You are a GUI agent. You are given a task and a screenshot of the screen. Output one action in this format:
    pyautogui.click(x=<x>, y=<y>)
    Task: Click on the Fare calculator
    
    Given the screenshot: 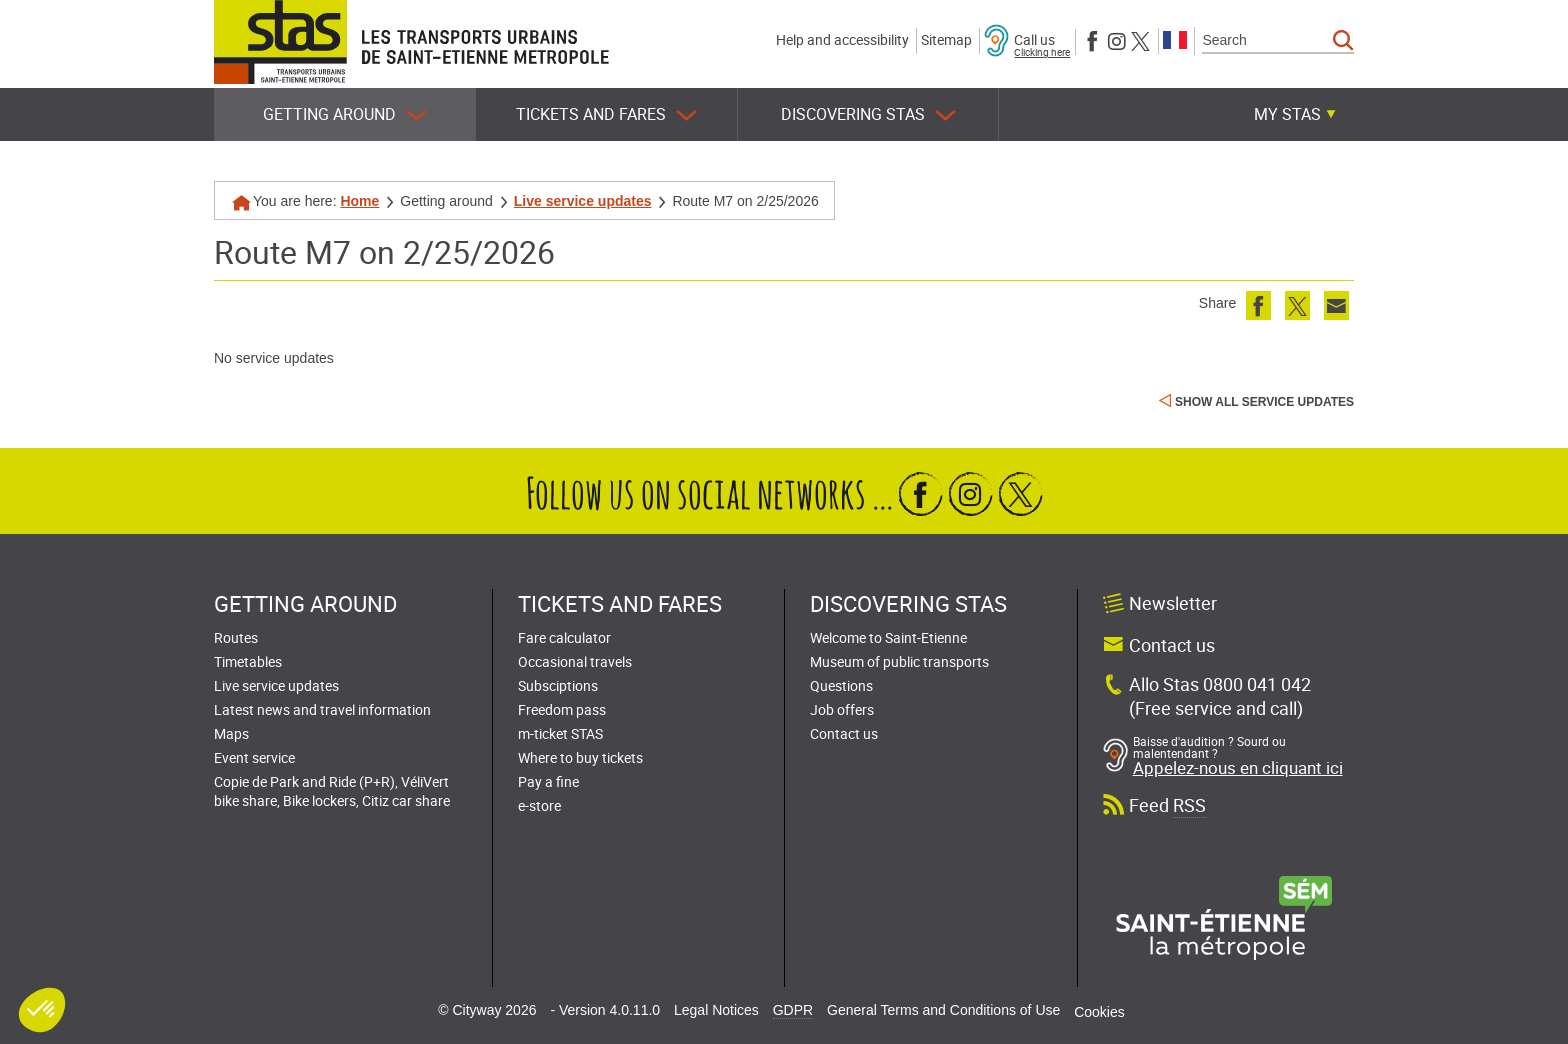 What is the action you would take?
    pyautogui.click(x=564, y=637)
    